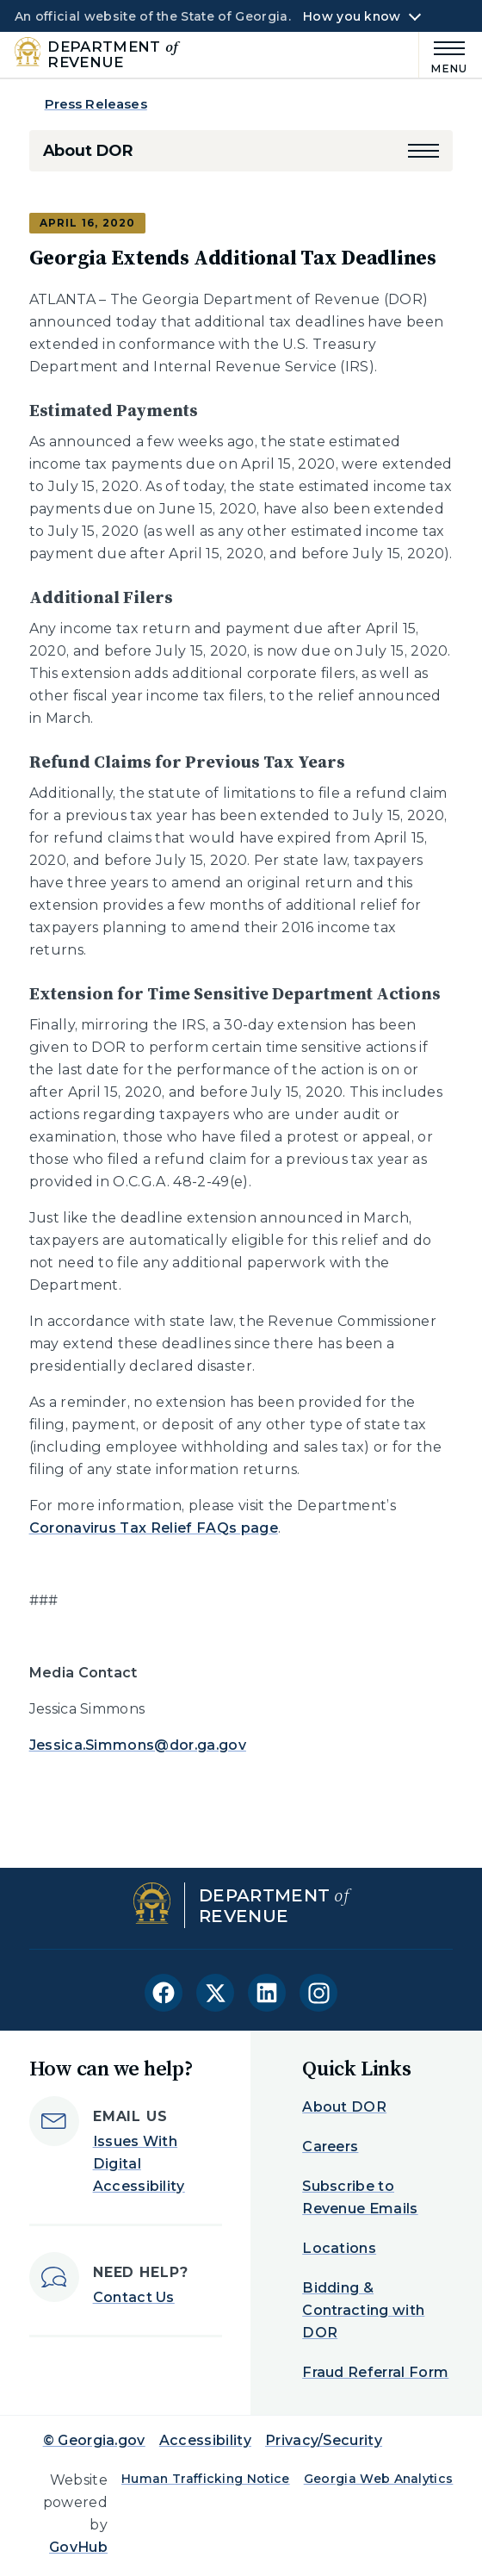 This screenshot has height=2576, width=482. Describe the element at coordinates (205, 2440) in the screenshot. I see `Accessibility` at that location.